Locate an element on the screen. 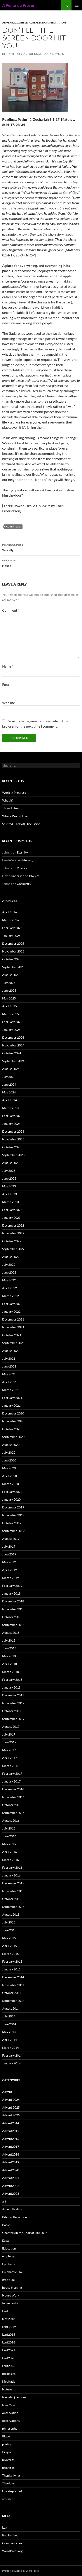  July 2022 is located at coordinates (8, 1264).